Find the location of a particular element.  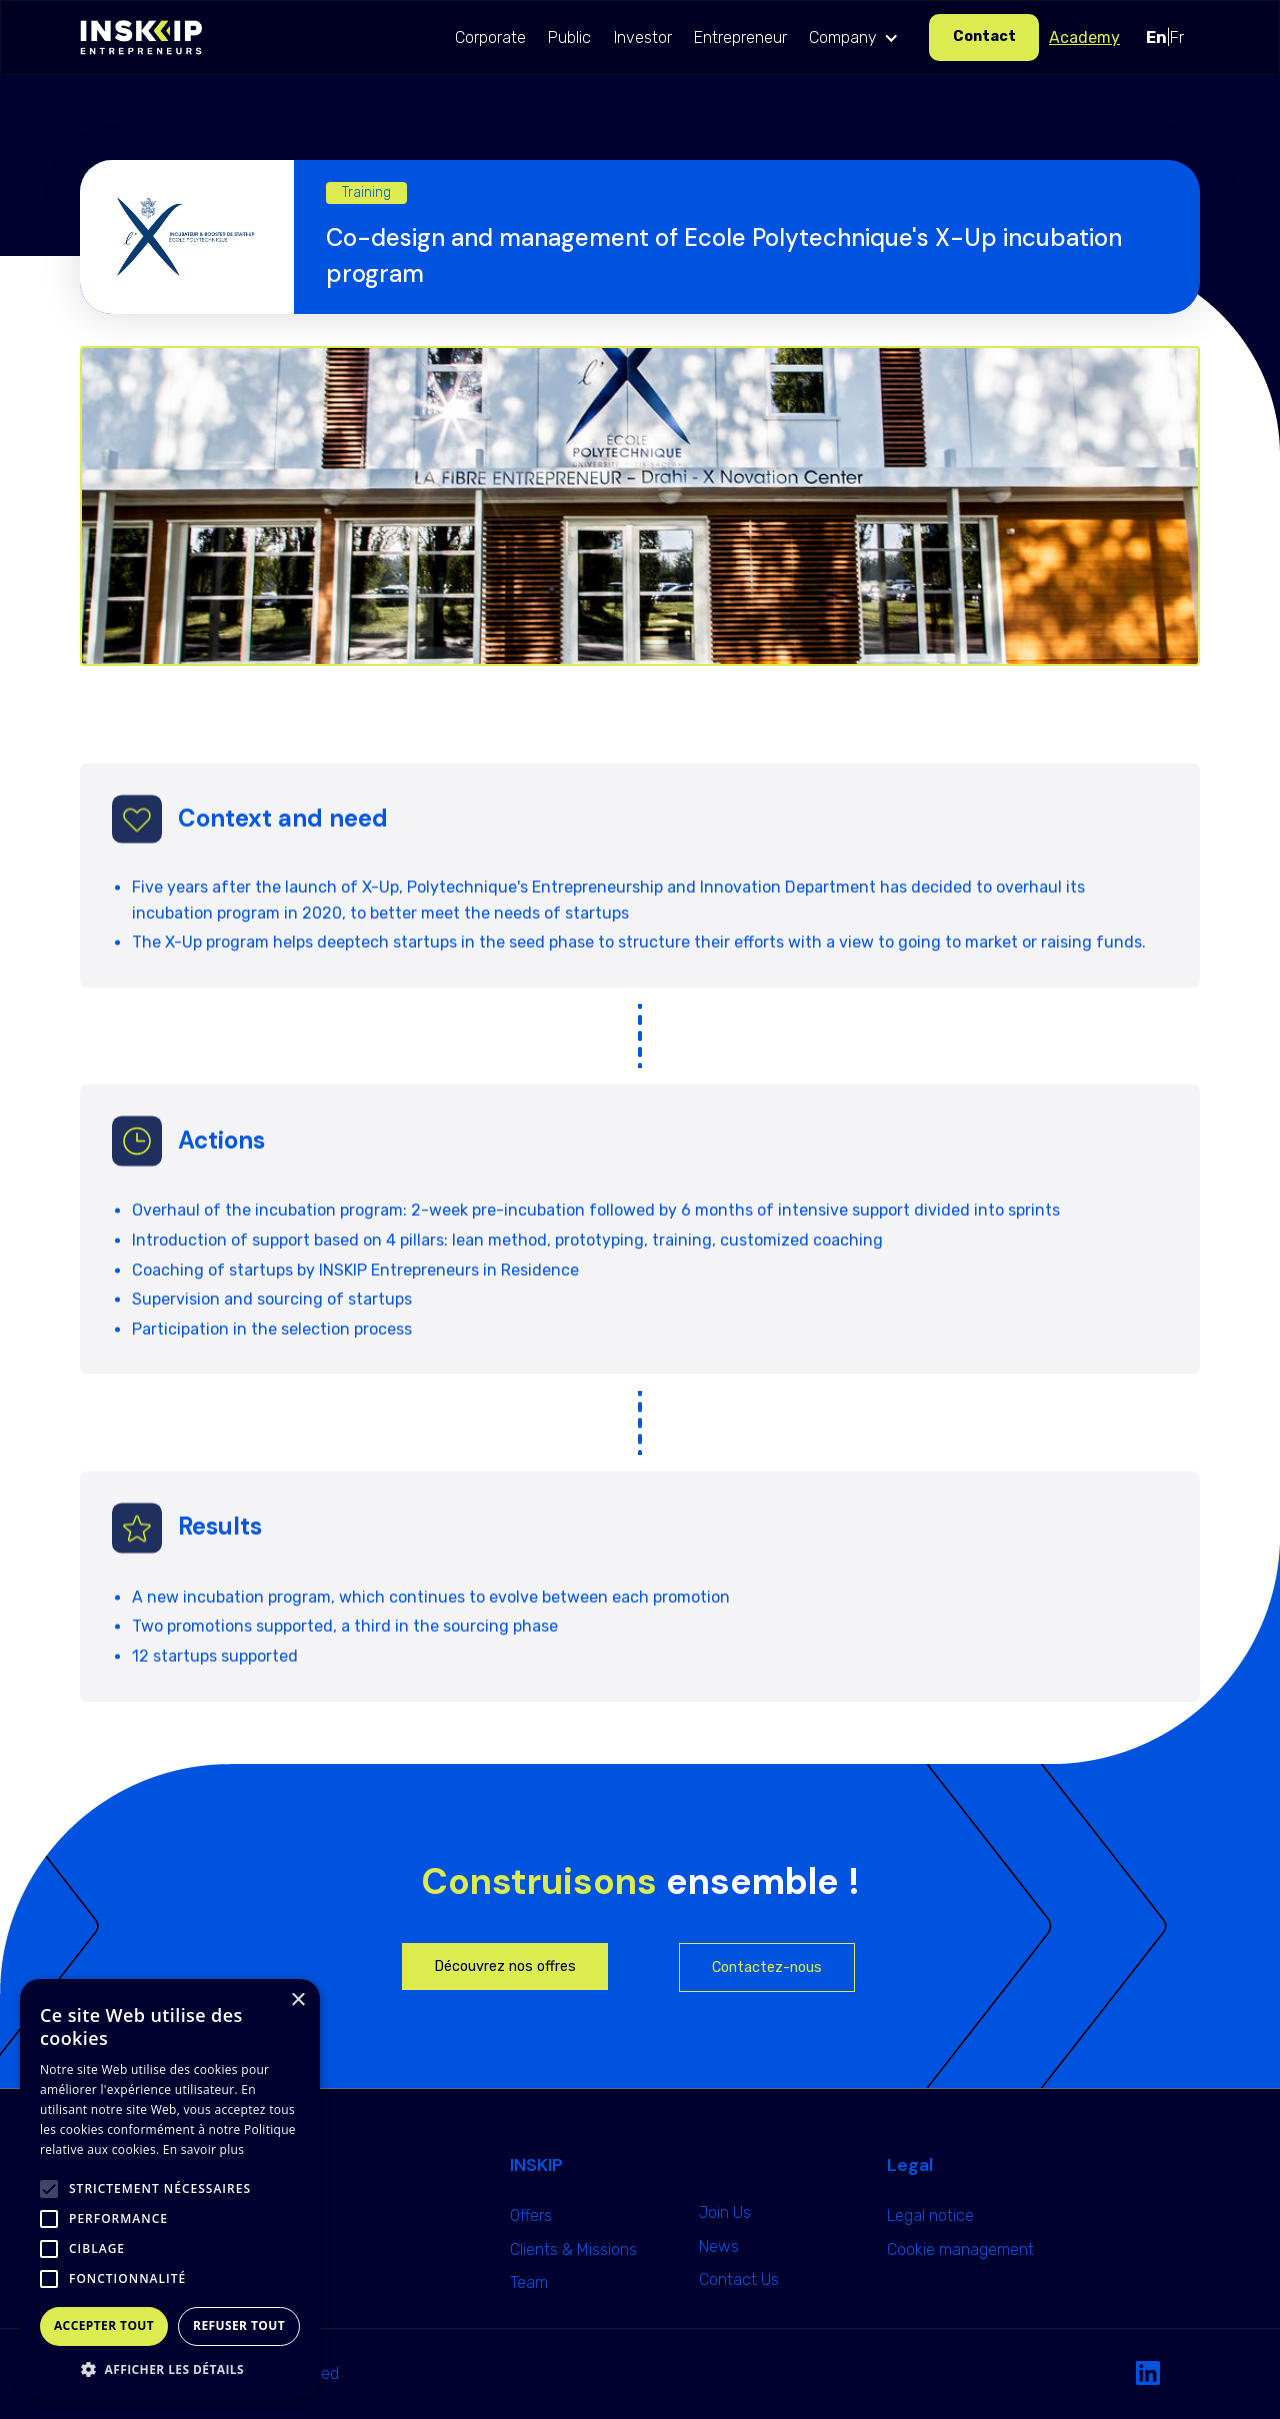

Entrepreneur is located at coordinates (740, 37).